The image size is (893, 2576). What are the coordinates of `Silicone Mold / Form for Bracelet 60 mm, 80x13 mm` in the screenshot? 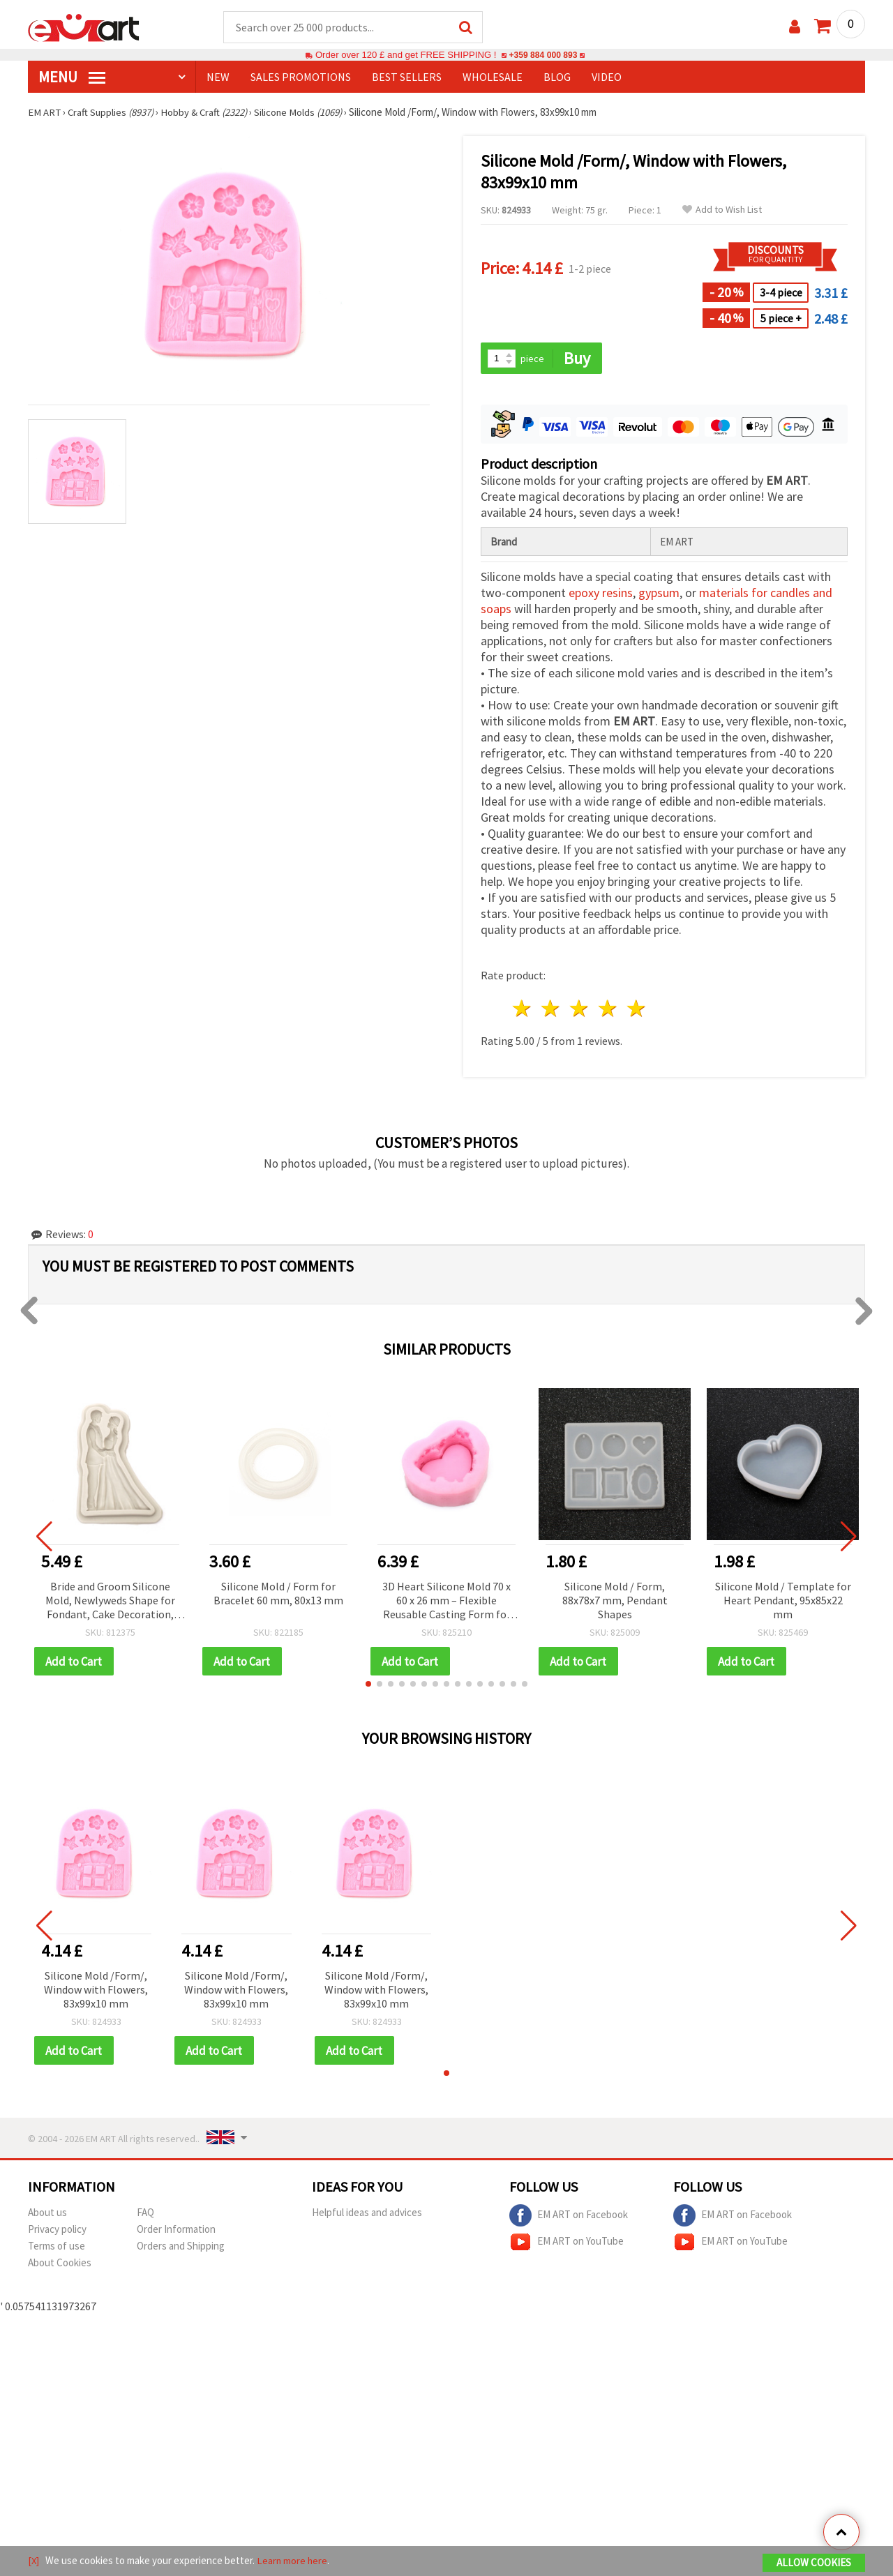 It's located at (278, 1595).